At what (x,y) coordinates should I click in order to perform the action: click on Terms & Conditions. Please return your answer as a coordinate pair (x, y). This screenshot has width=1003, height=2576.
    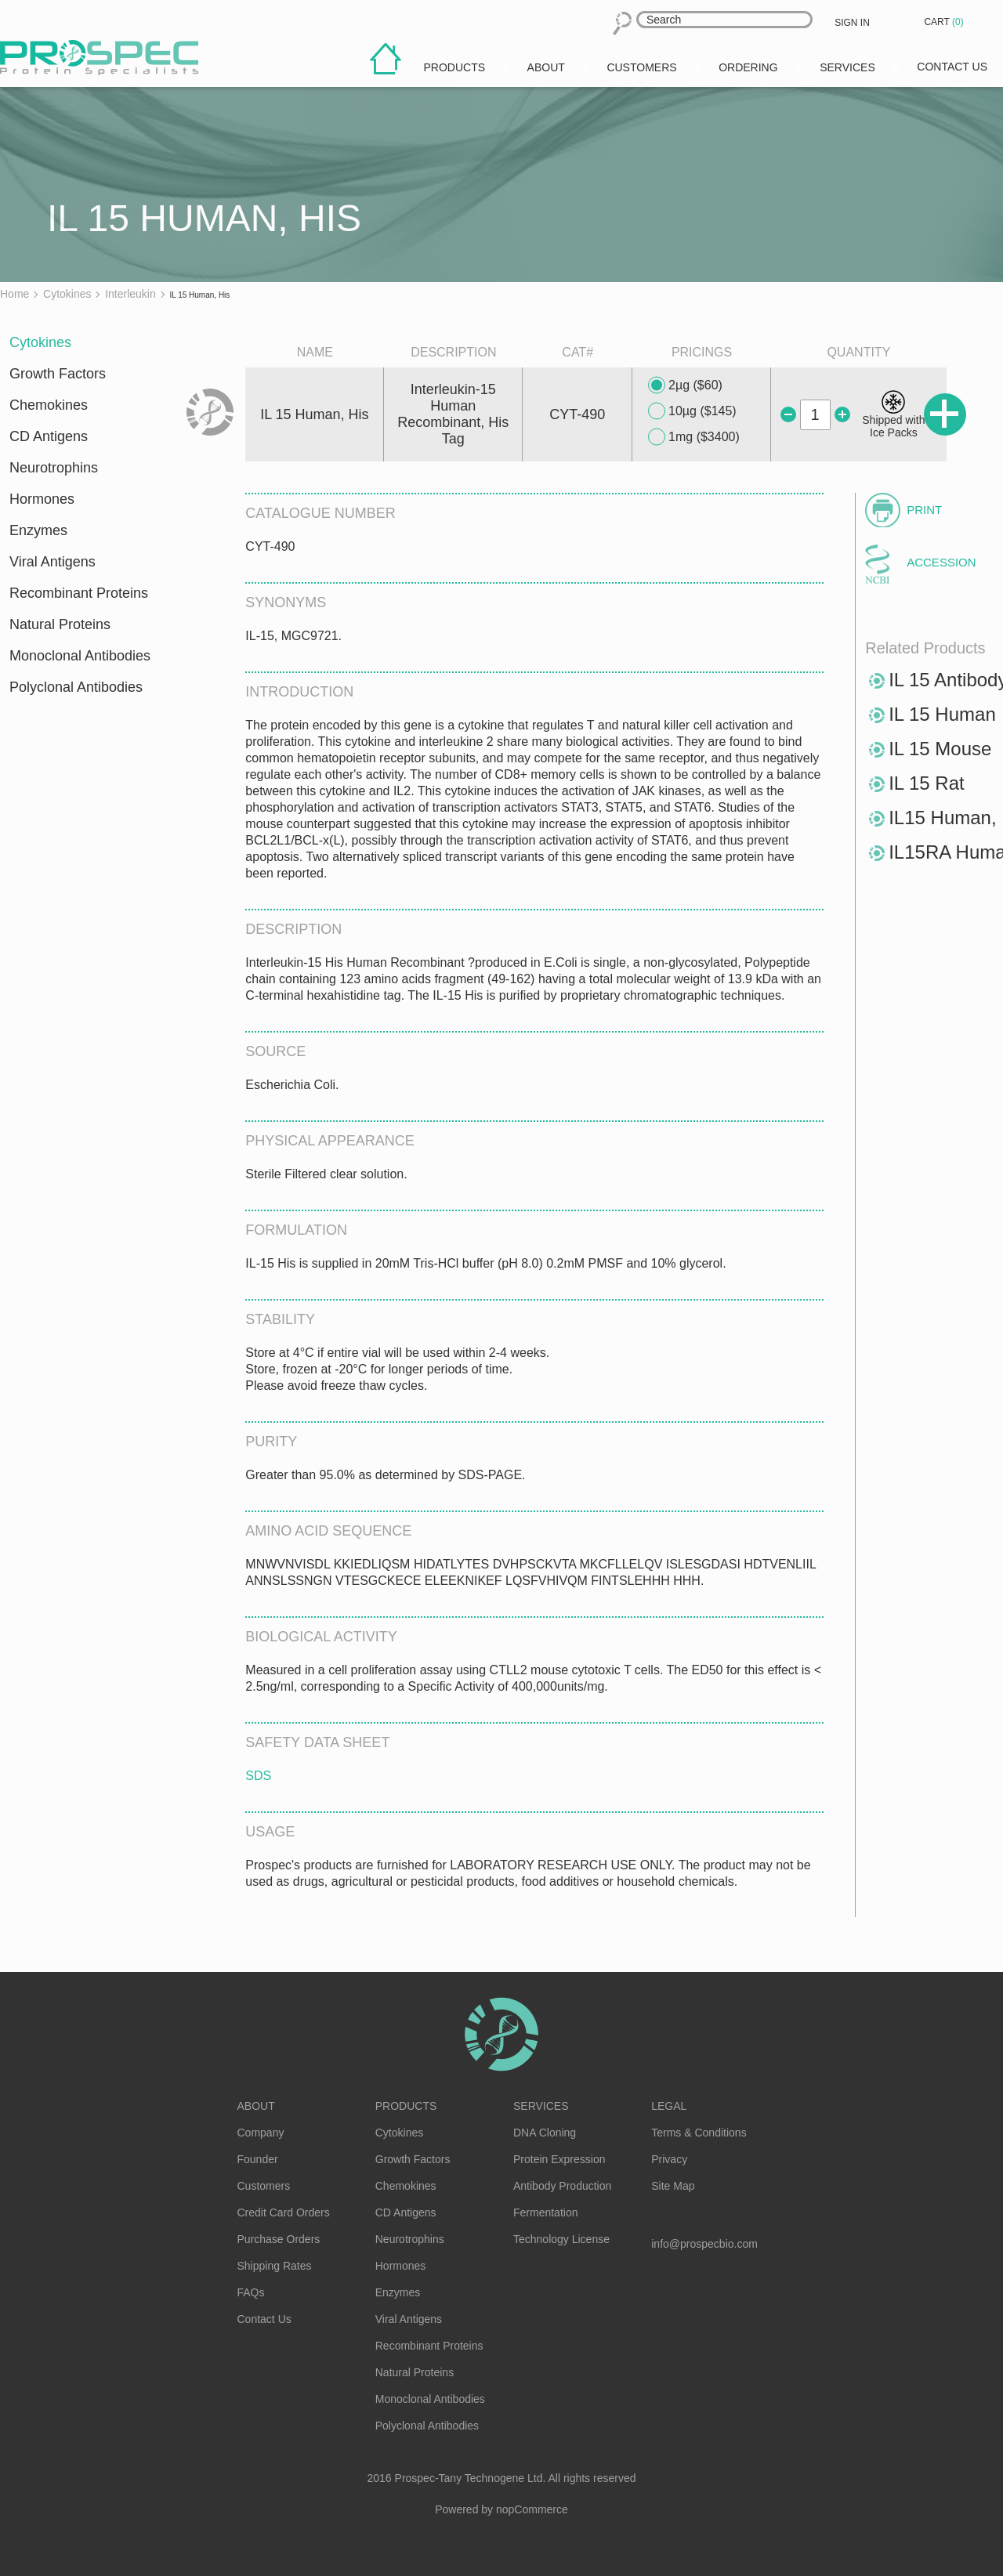
    Looking at the image, I should click on (698, 2132).